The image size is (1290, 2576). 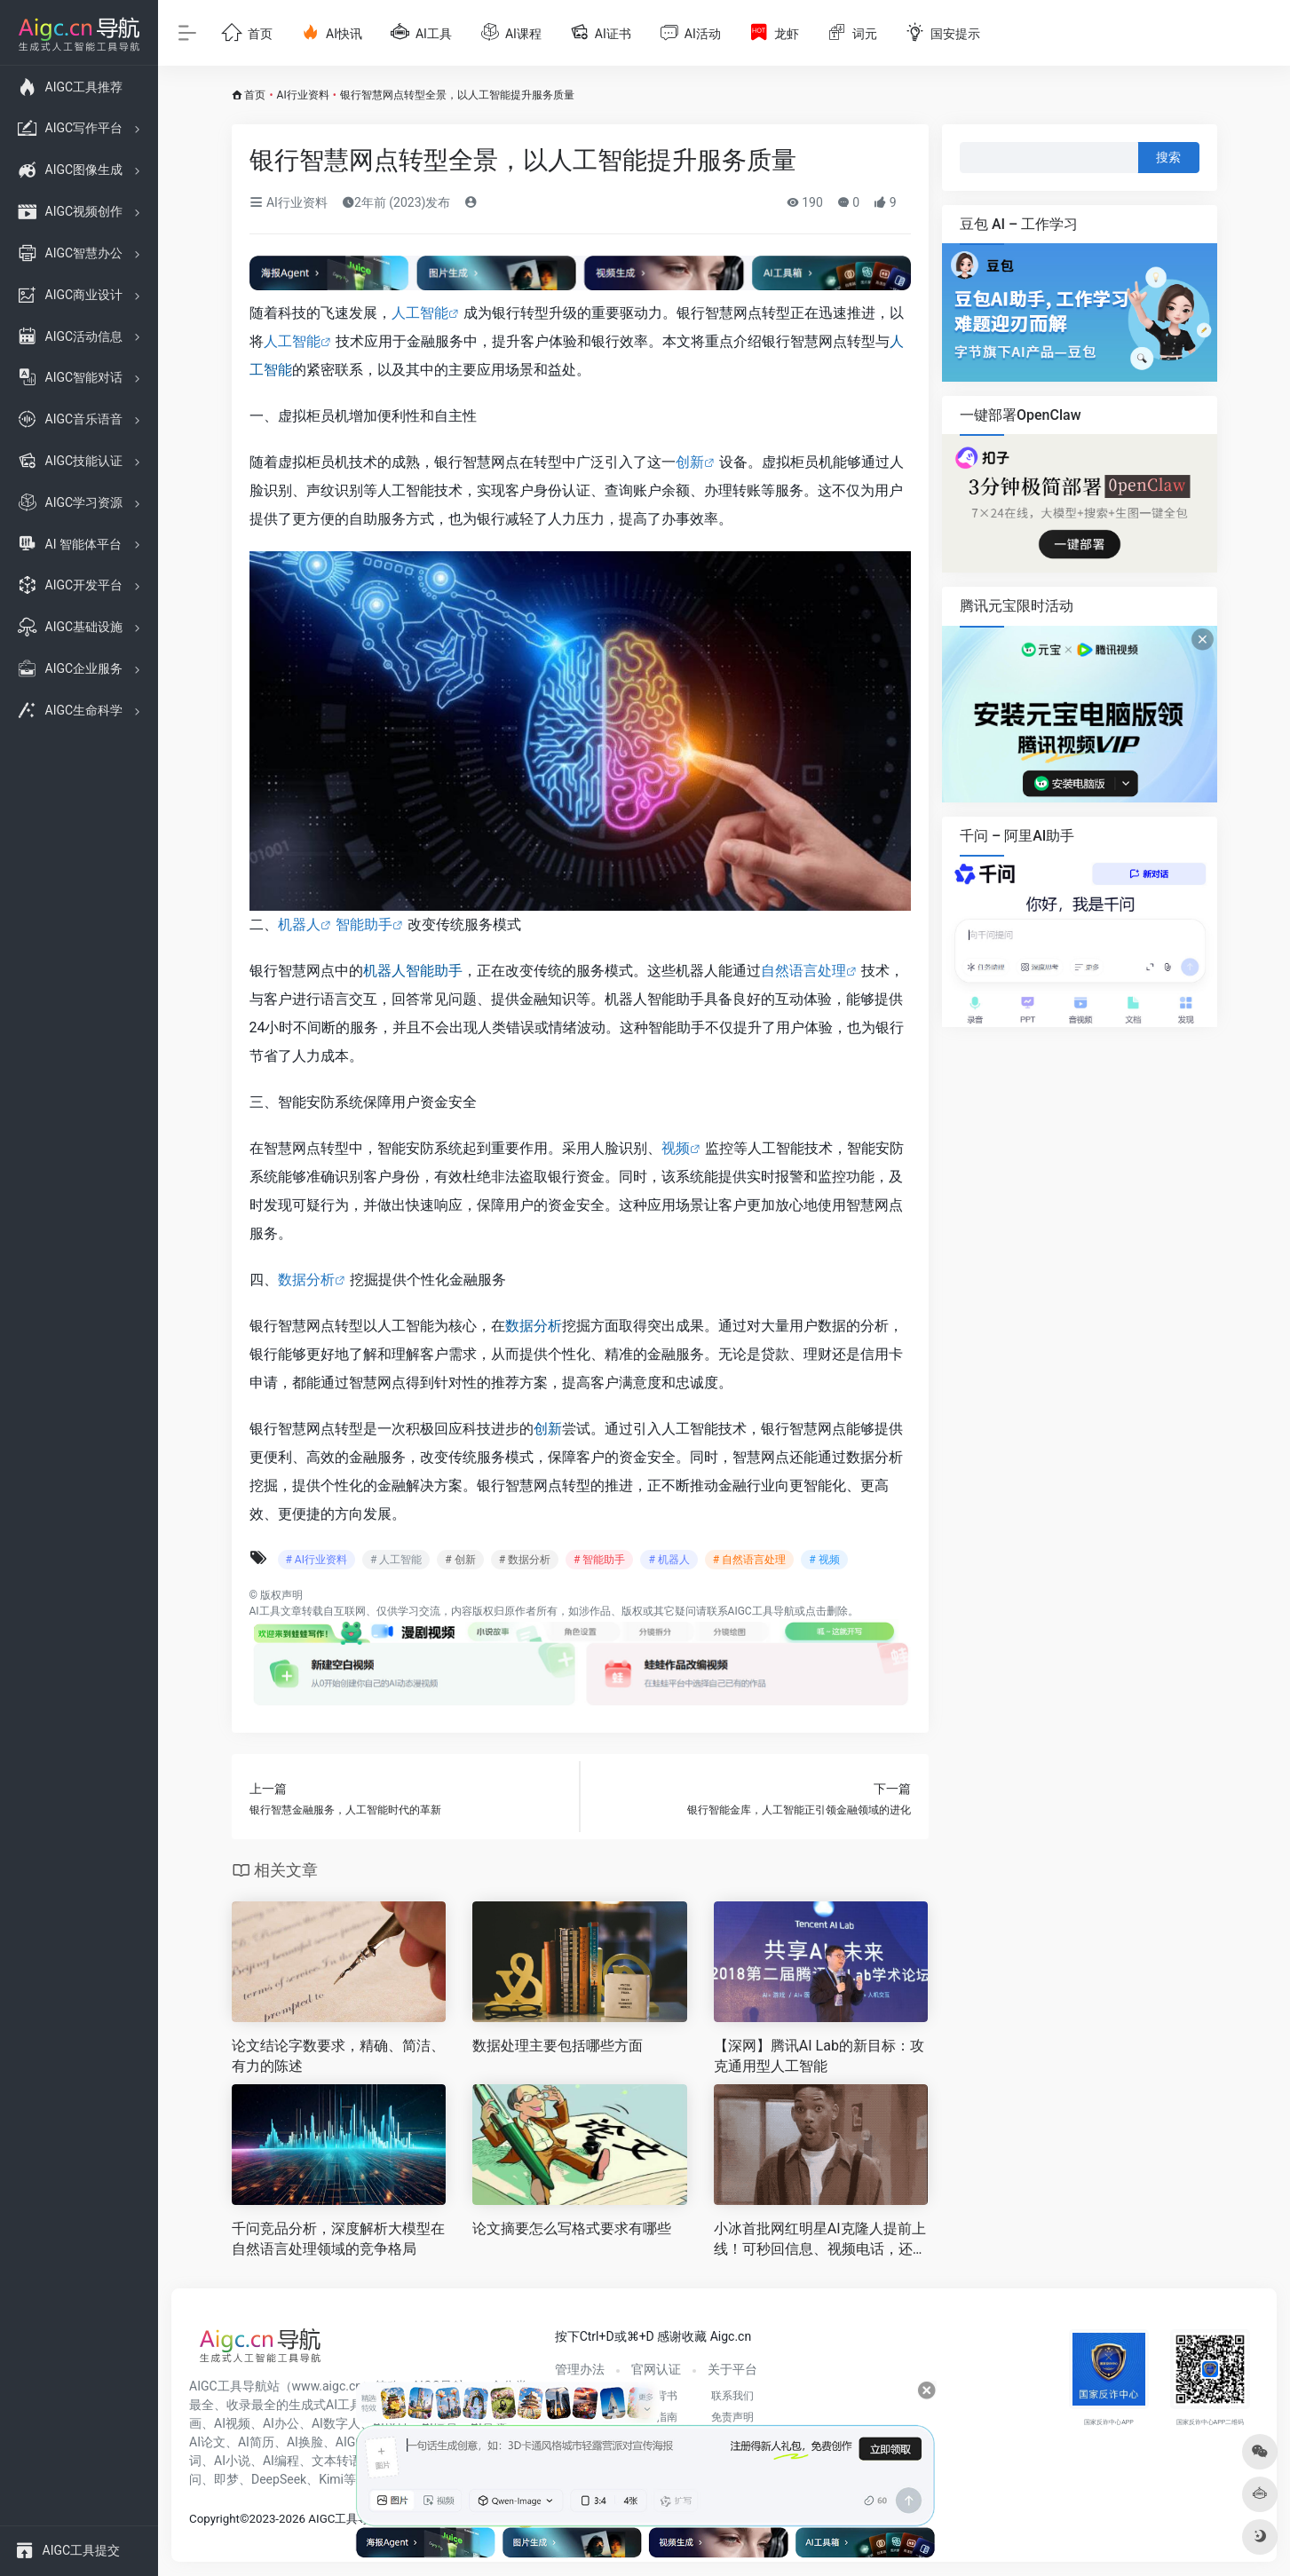 What do you see at coordinates (303, 95) in the screenshot?
I see `AI行业资料` at bounding box center [303, 95].